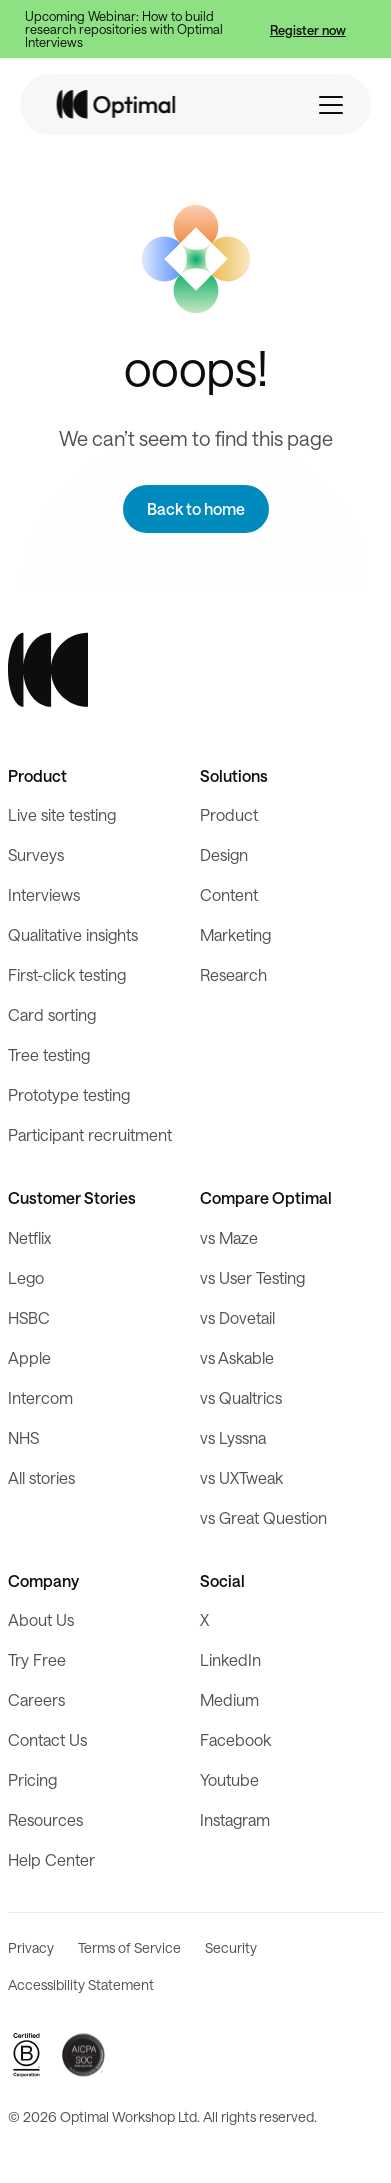 The image size is (391, 2183). I want to click on Apple, so click(29, 1357).